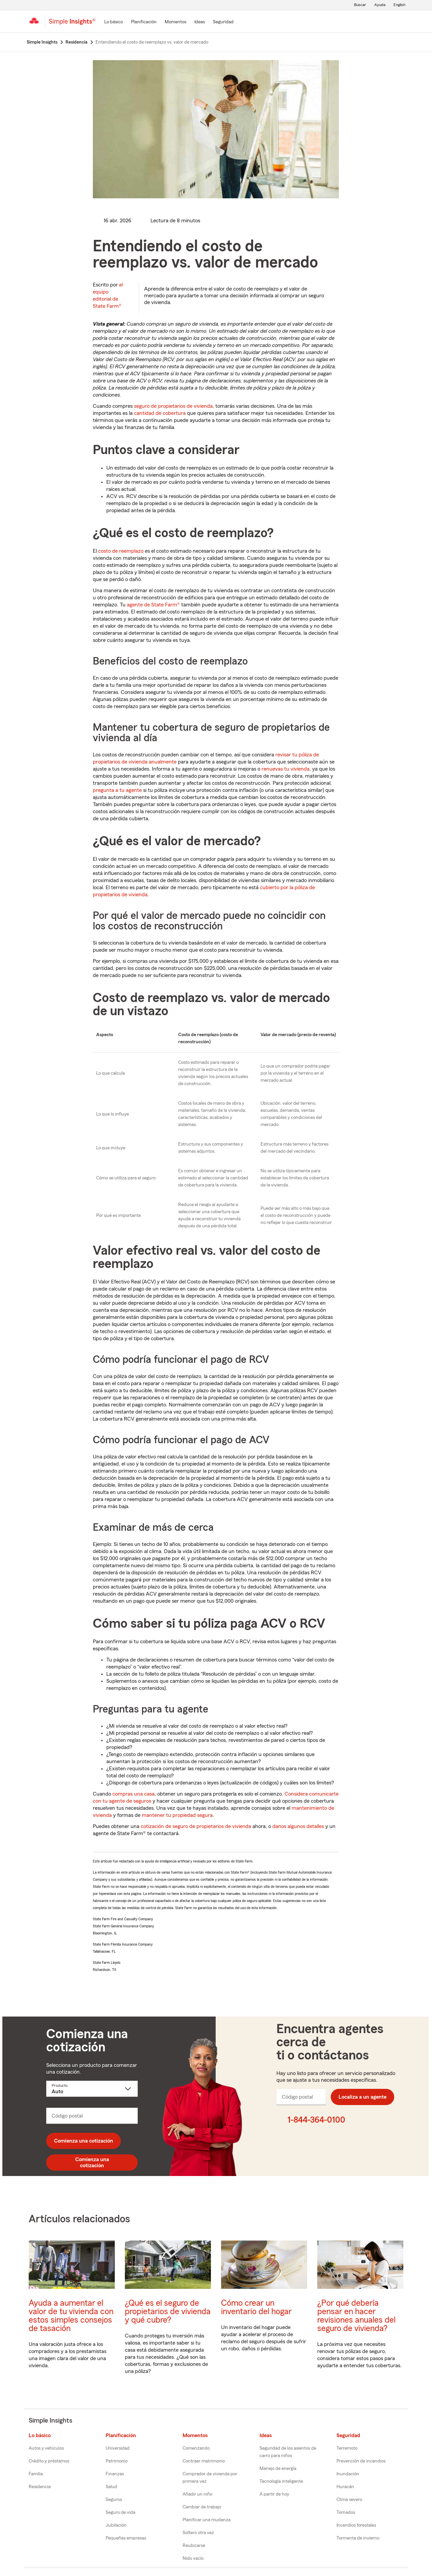 This screenshot has height=2576, width=432. What do you see at coordinates (198, 2532) in the screenshot?
I see `Soltero otra vez` at bounding box center [198, 2532].